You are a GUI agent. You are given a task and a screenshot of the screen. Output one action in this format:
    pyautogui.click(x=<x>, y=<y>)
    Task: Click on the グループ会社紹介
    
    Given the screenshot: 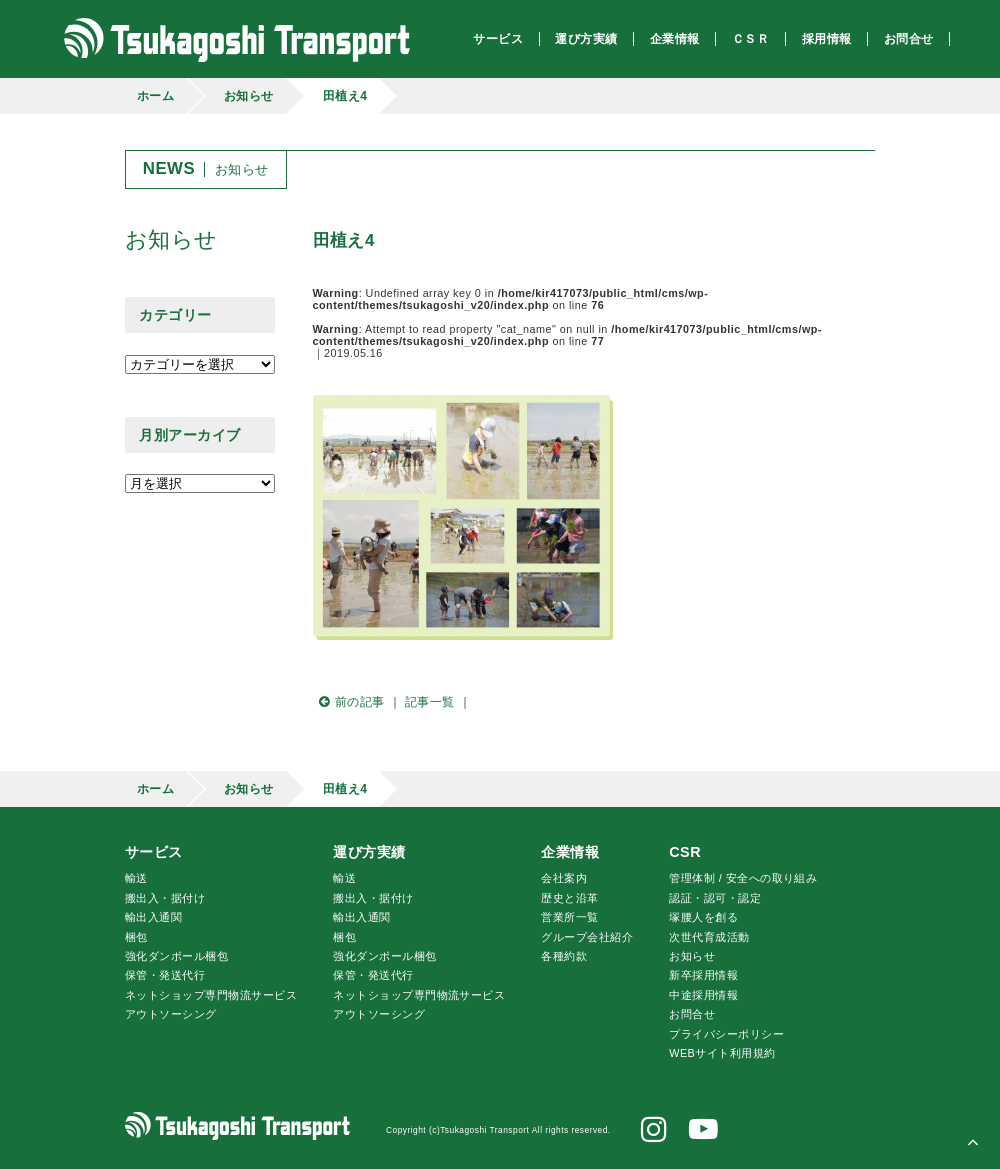 What is the action you would take?
    pyautogui.click(x=587, y=937)
    